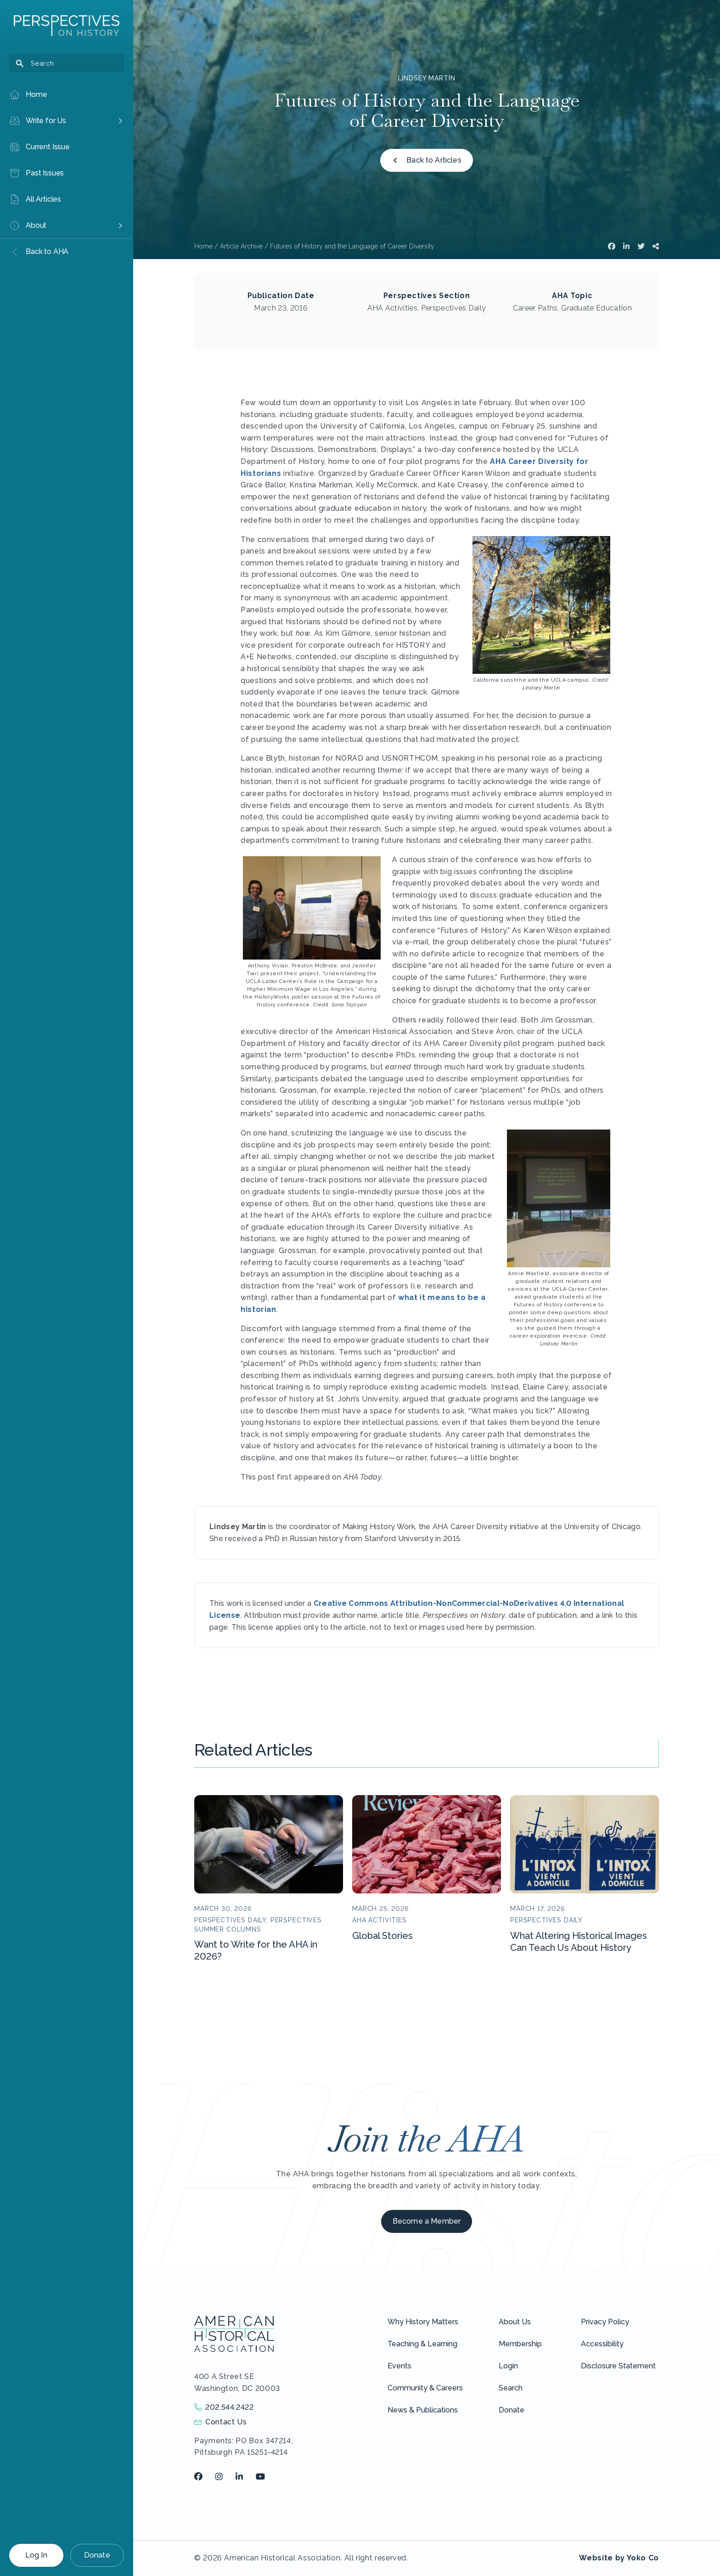 Image resolution: width=720 pixels, height=2576 pixels. Describe the element at coordinates (36, 2555) in the screenshot. I see `Log In` at that location.